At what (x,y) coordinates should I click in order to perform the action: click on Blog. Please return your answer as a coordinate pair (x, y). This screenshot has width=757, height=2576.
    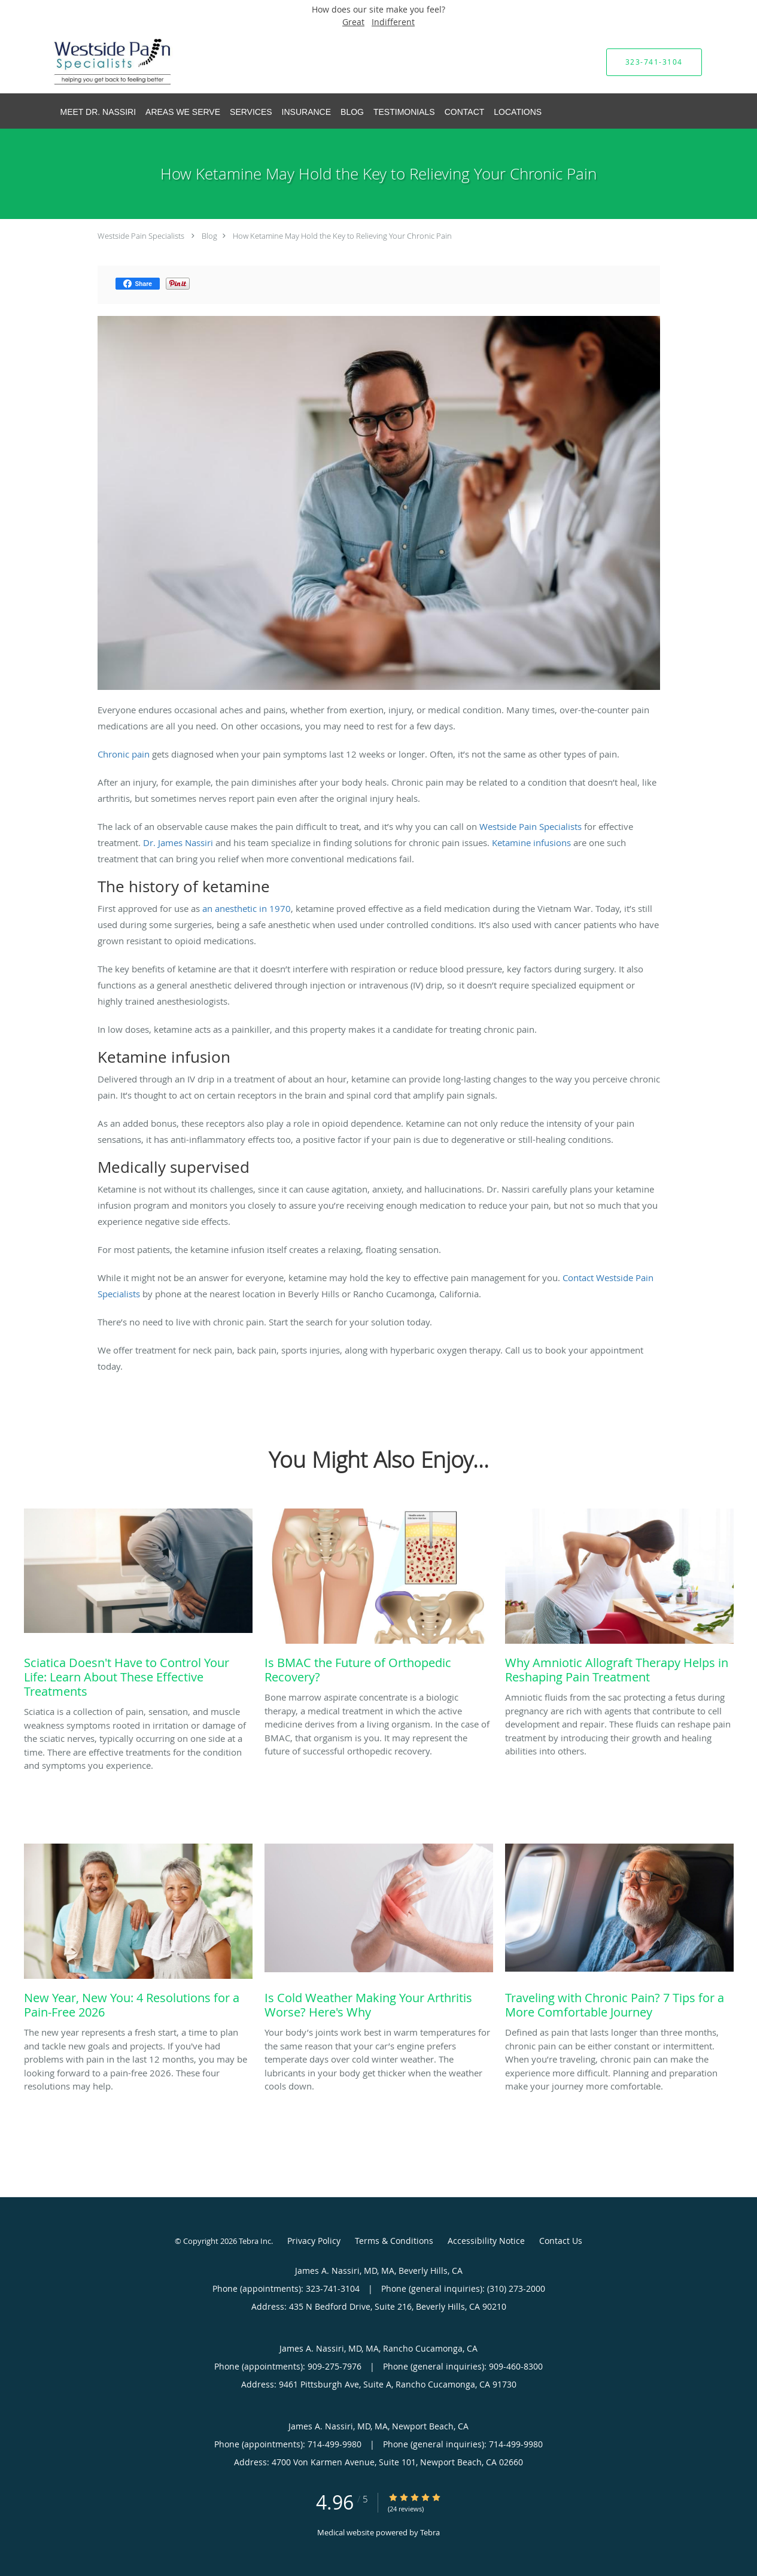
    Looking at the image, I should click on (209, 235).